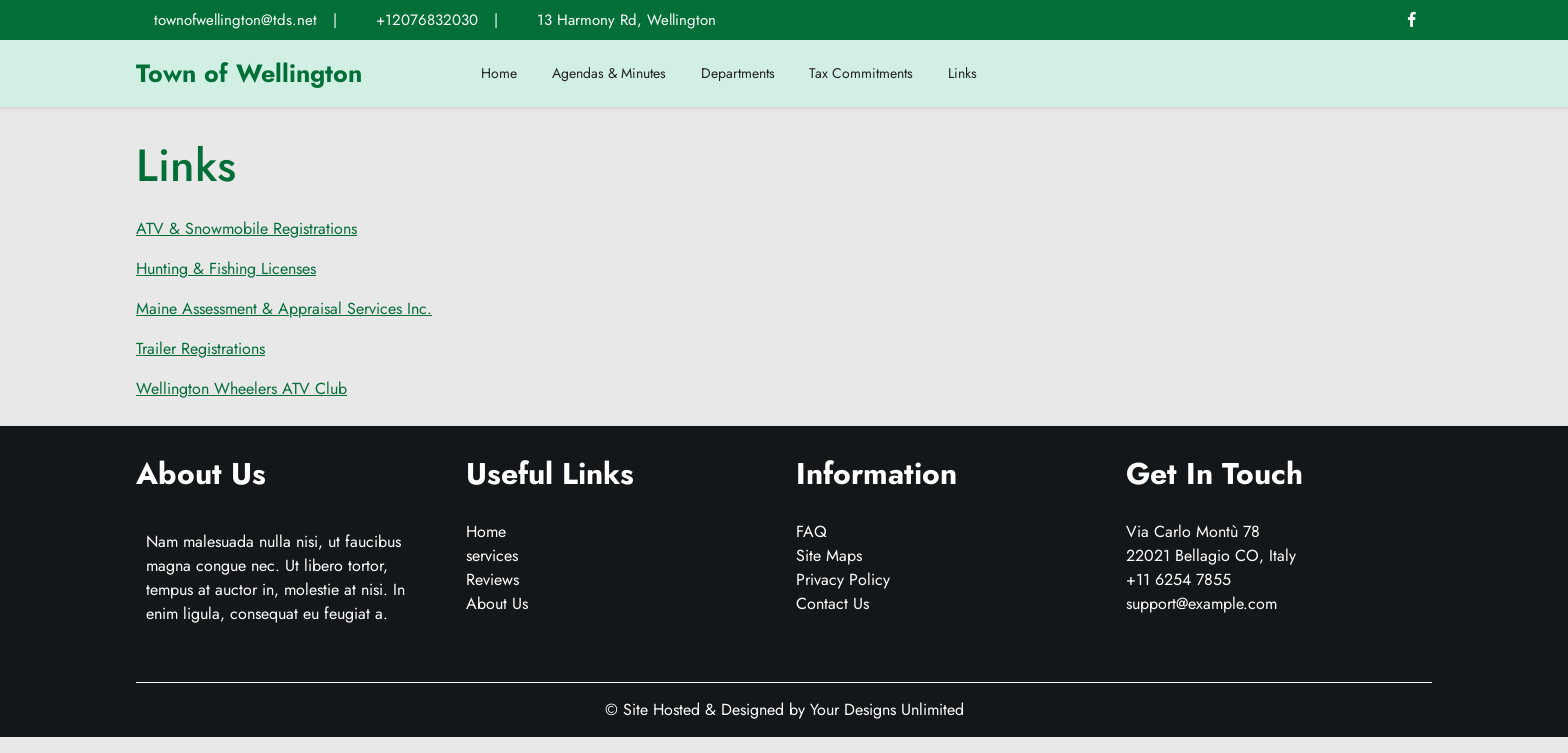 The height and width of the screenshot is (753, 1568). I want to click on Links, so click(962, 73).